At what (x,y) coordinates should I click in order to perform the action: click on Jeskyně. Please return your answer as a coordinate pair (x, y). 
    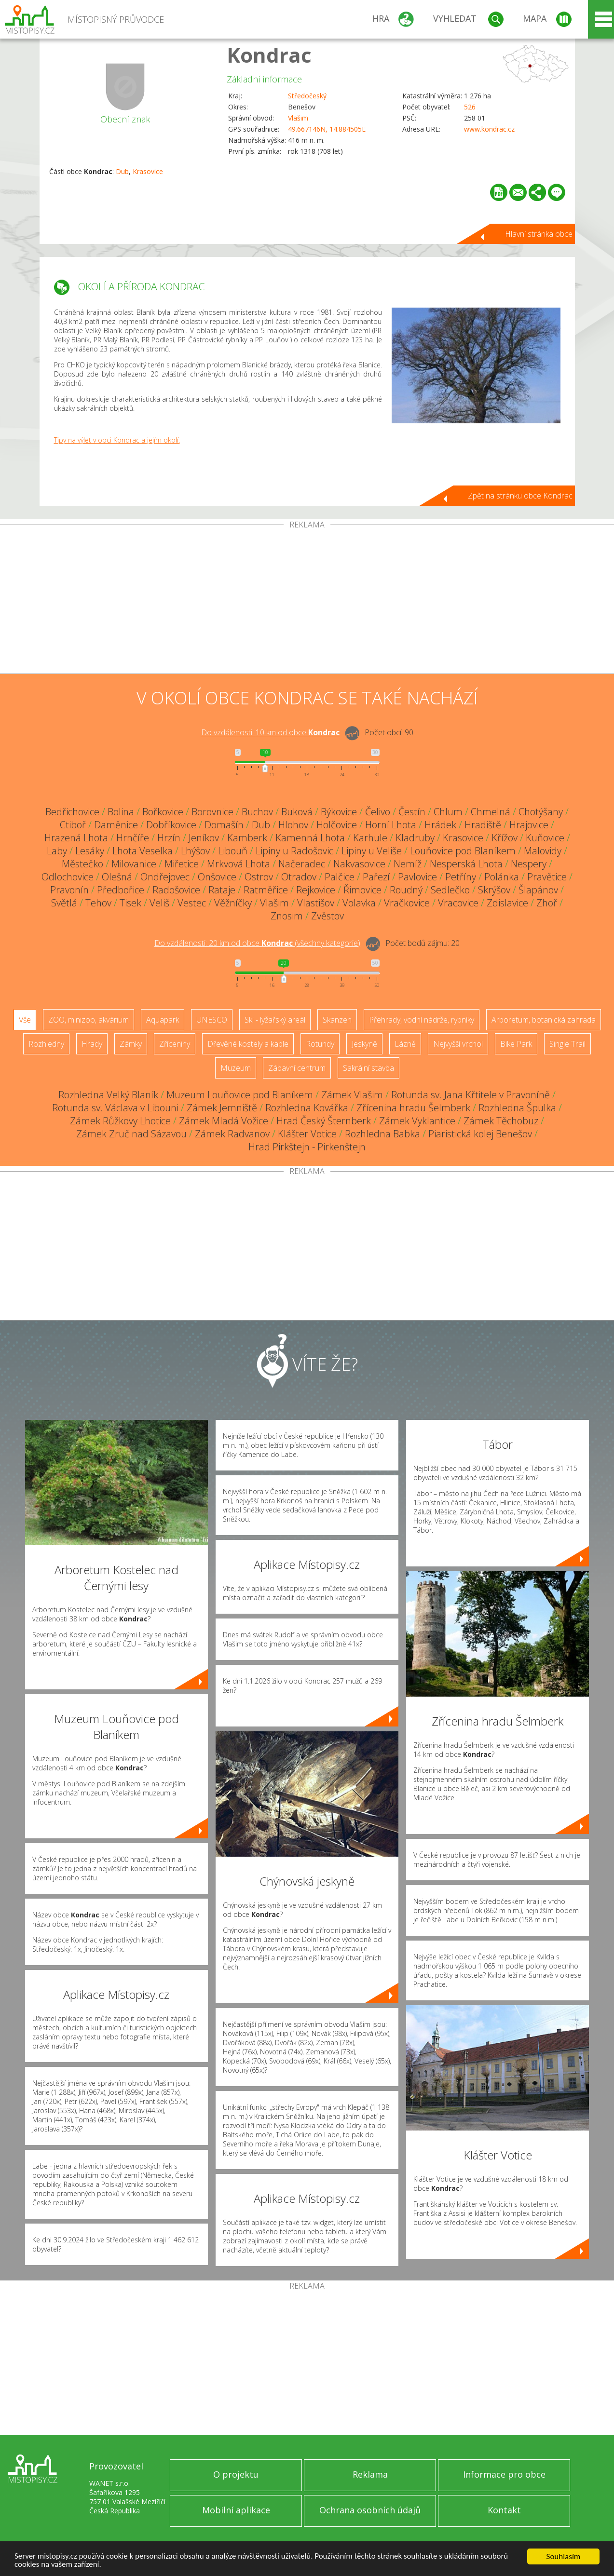
    Looking at the image, I should click on (364, 1043).